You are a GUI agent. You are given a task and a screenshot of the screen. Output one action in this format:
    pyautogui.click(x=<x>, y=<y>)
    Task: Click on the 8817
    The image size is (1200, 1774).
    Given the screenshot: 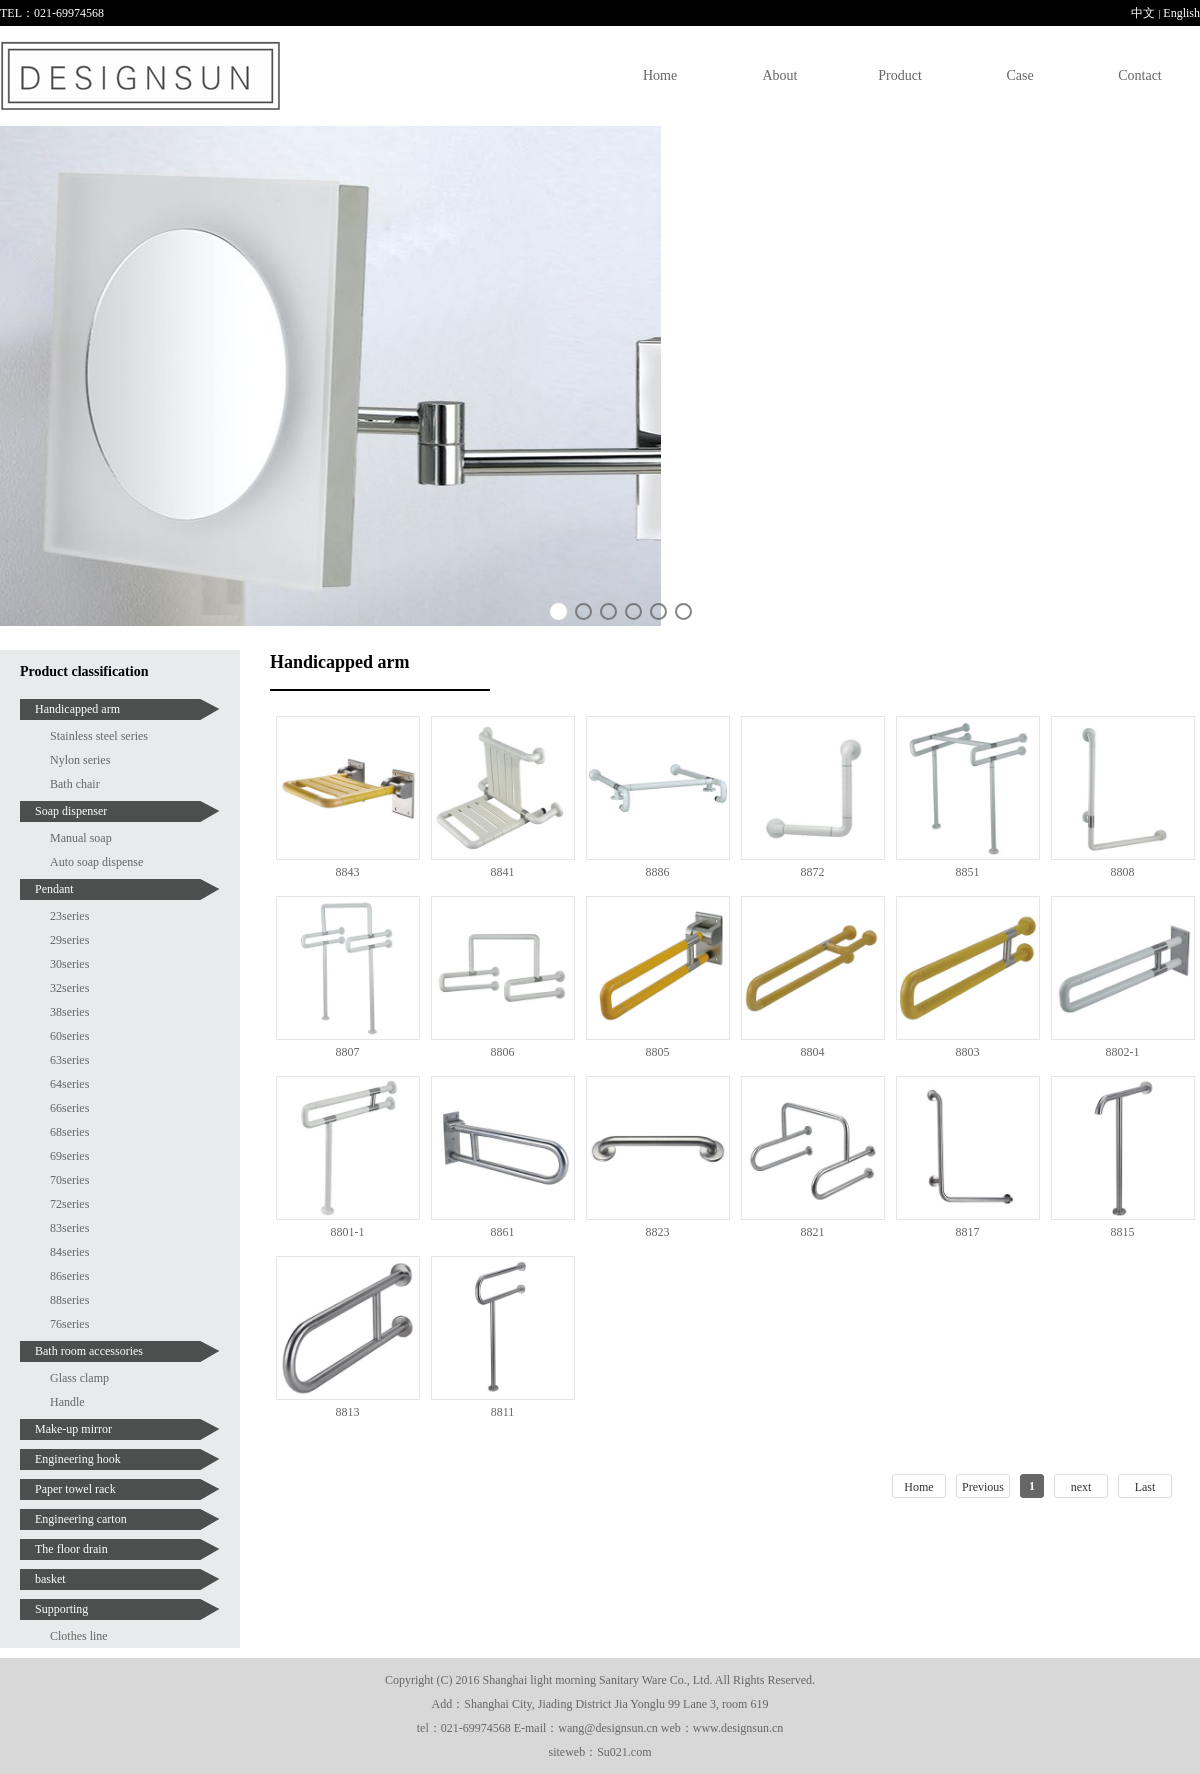 What is the action you would take?
    pyautogui.click(x=968, y=1232)
    